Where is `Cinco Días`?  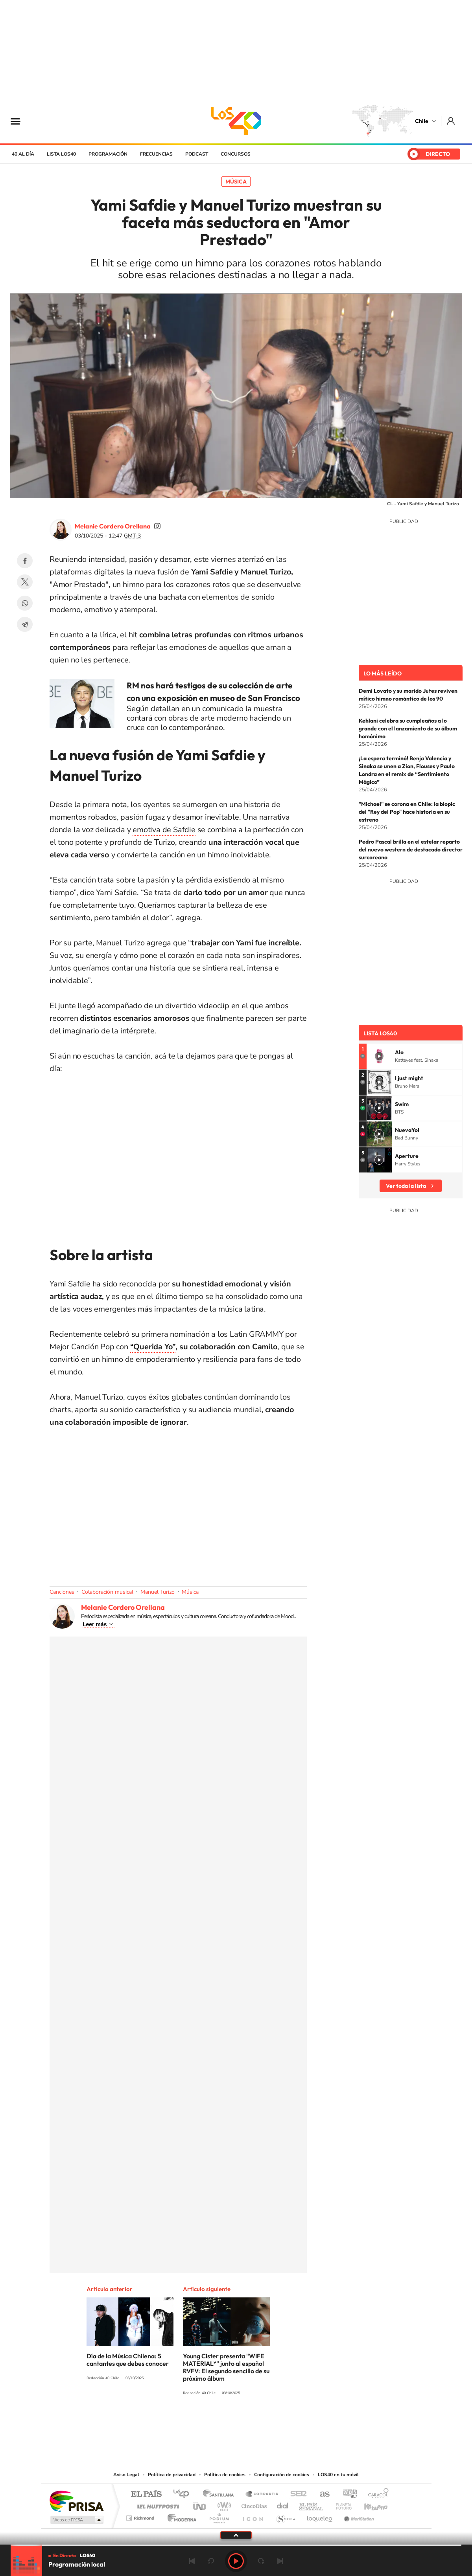 Cinco Días is located at coordinates (253, 2504).